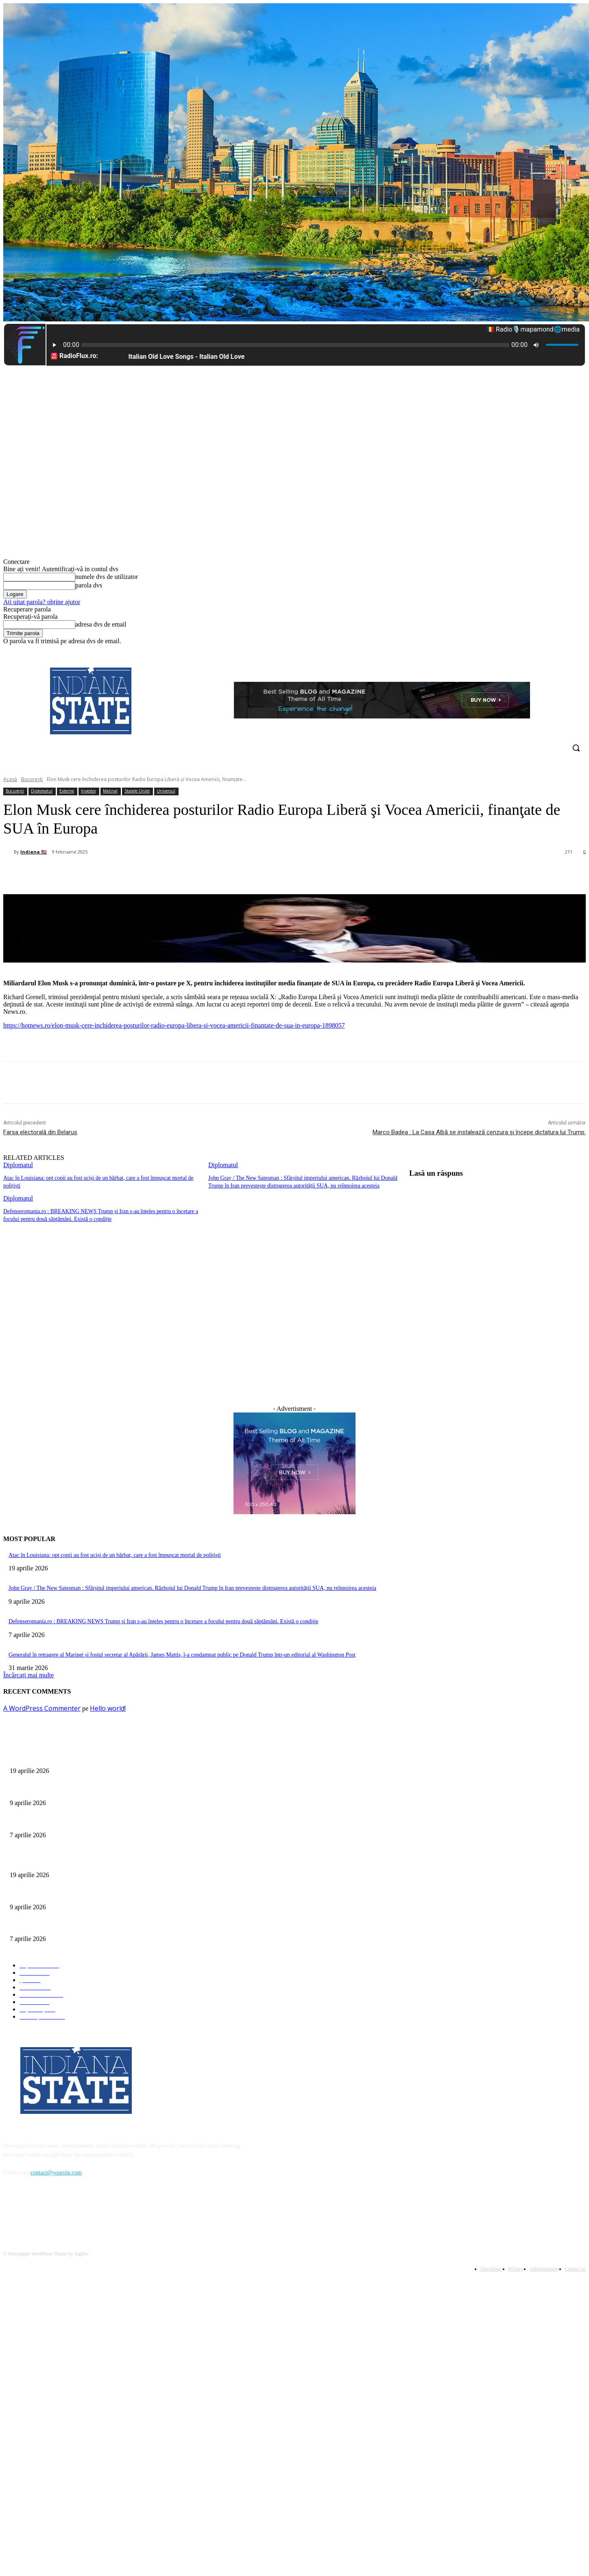 The width and height of the screenshot is (589, 2576). Describe the element at coordinates (576, 748) in the screenshot. I see `[button]` at that location.